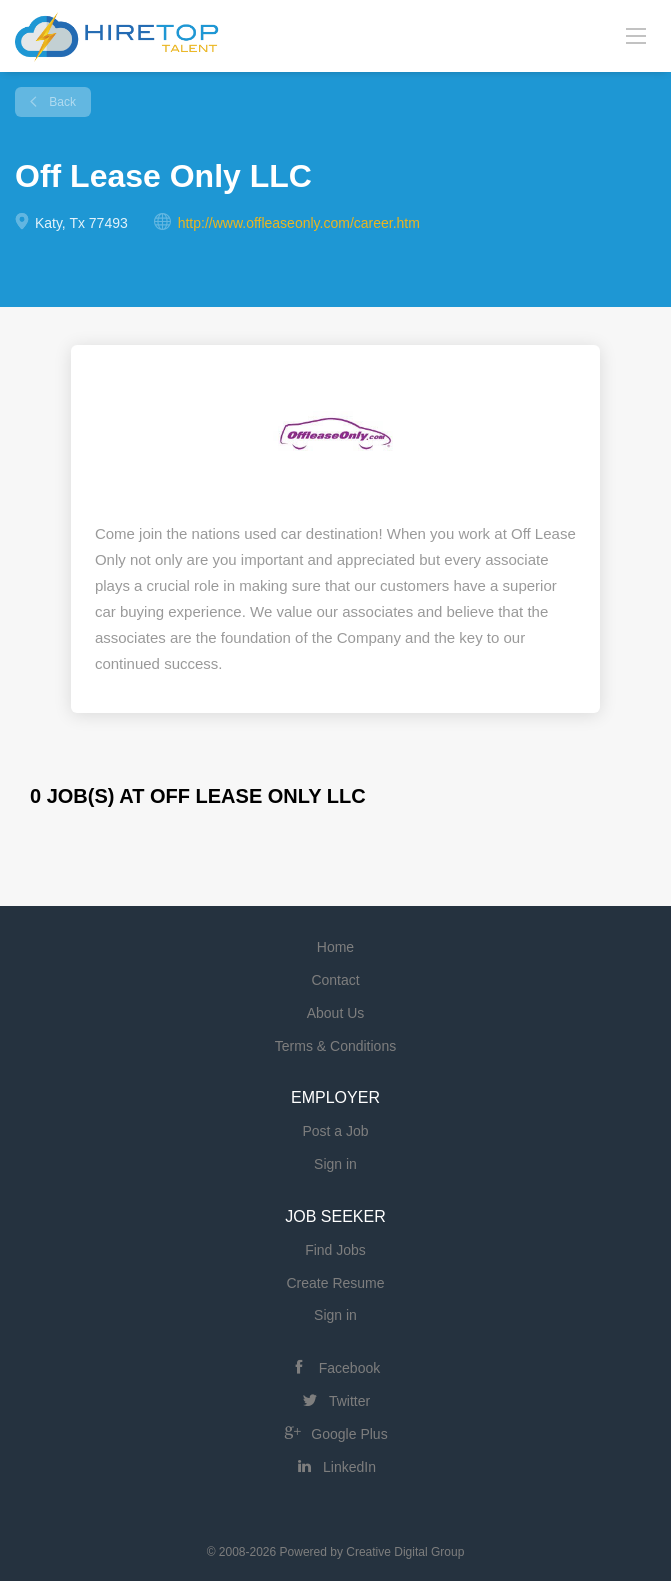  I want to click on Facebook, so click(349, 1368).